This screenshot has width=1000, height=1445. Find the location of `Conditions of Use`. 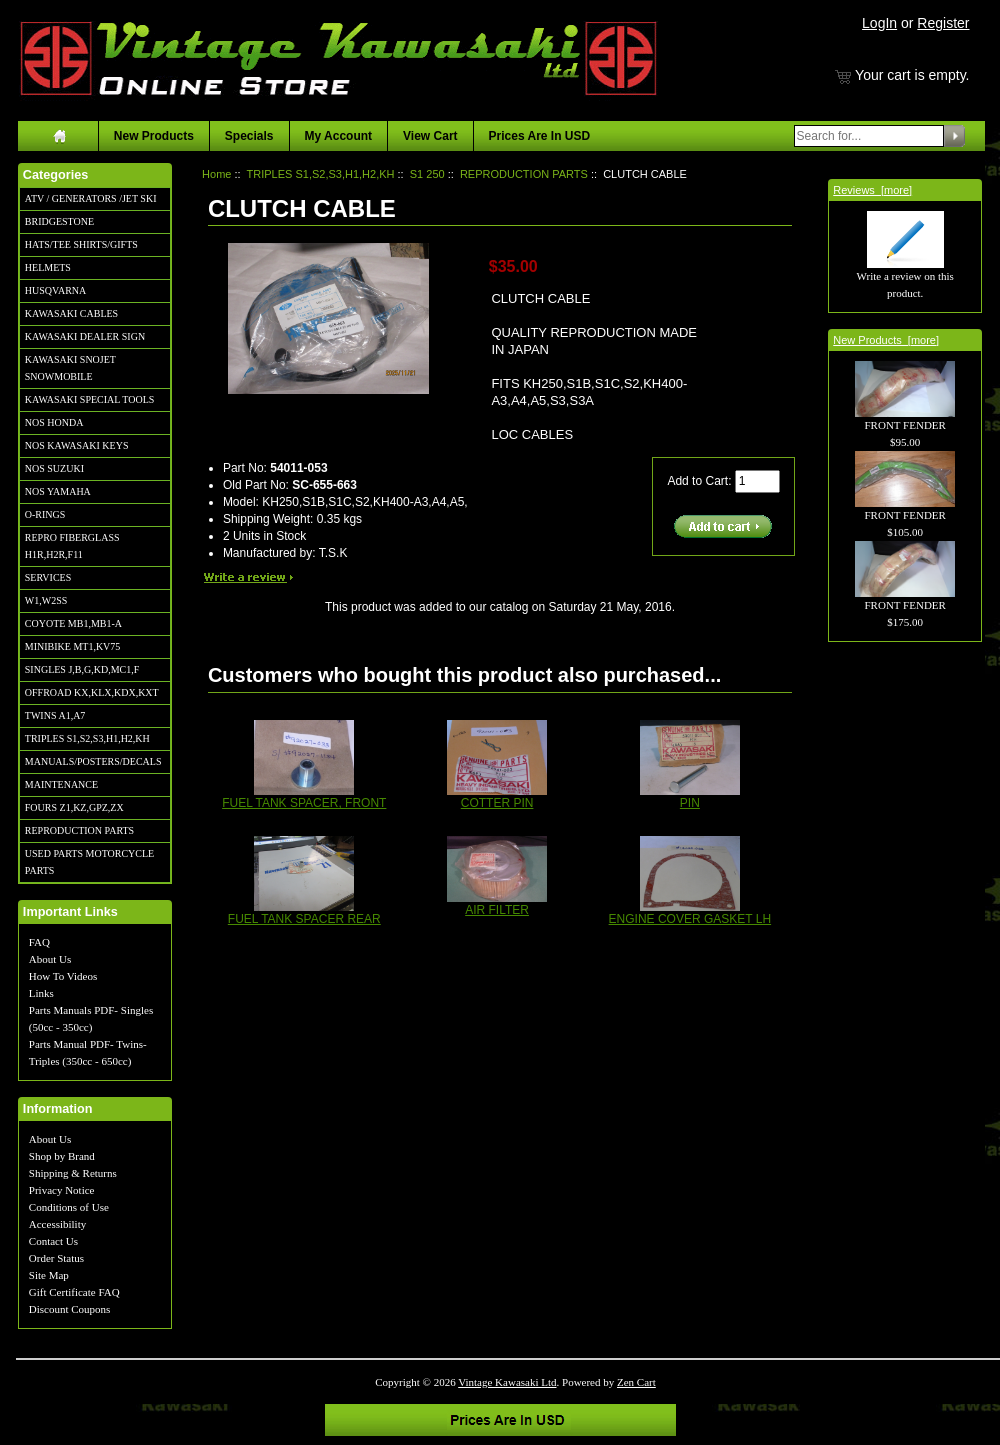

Conditions of Use is located at coordinates (69, 1207).